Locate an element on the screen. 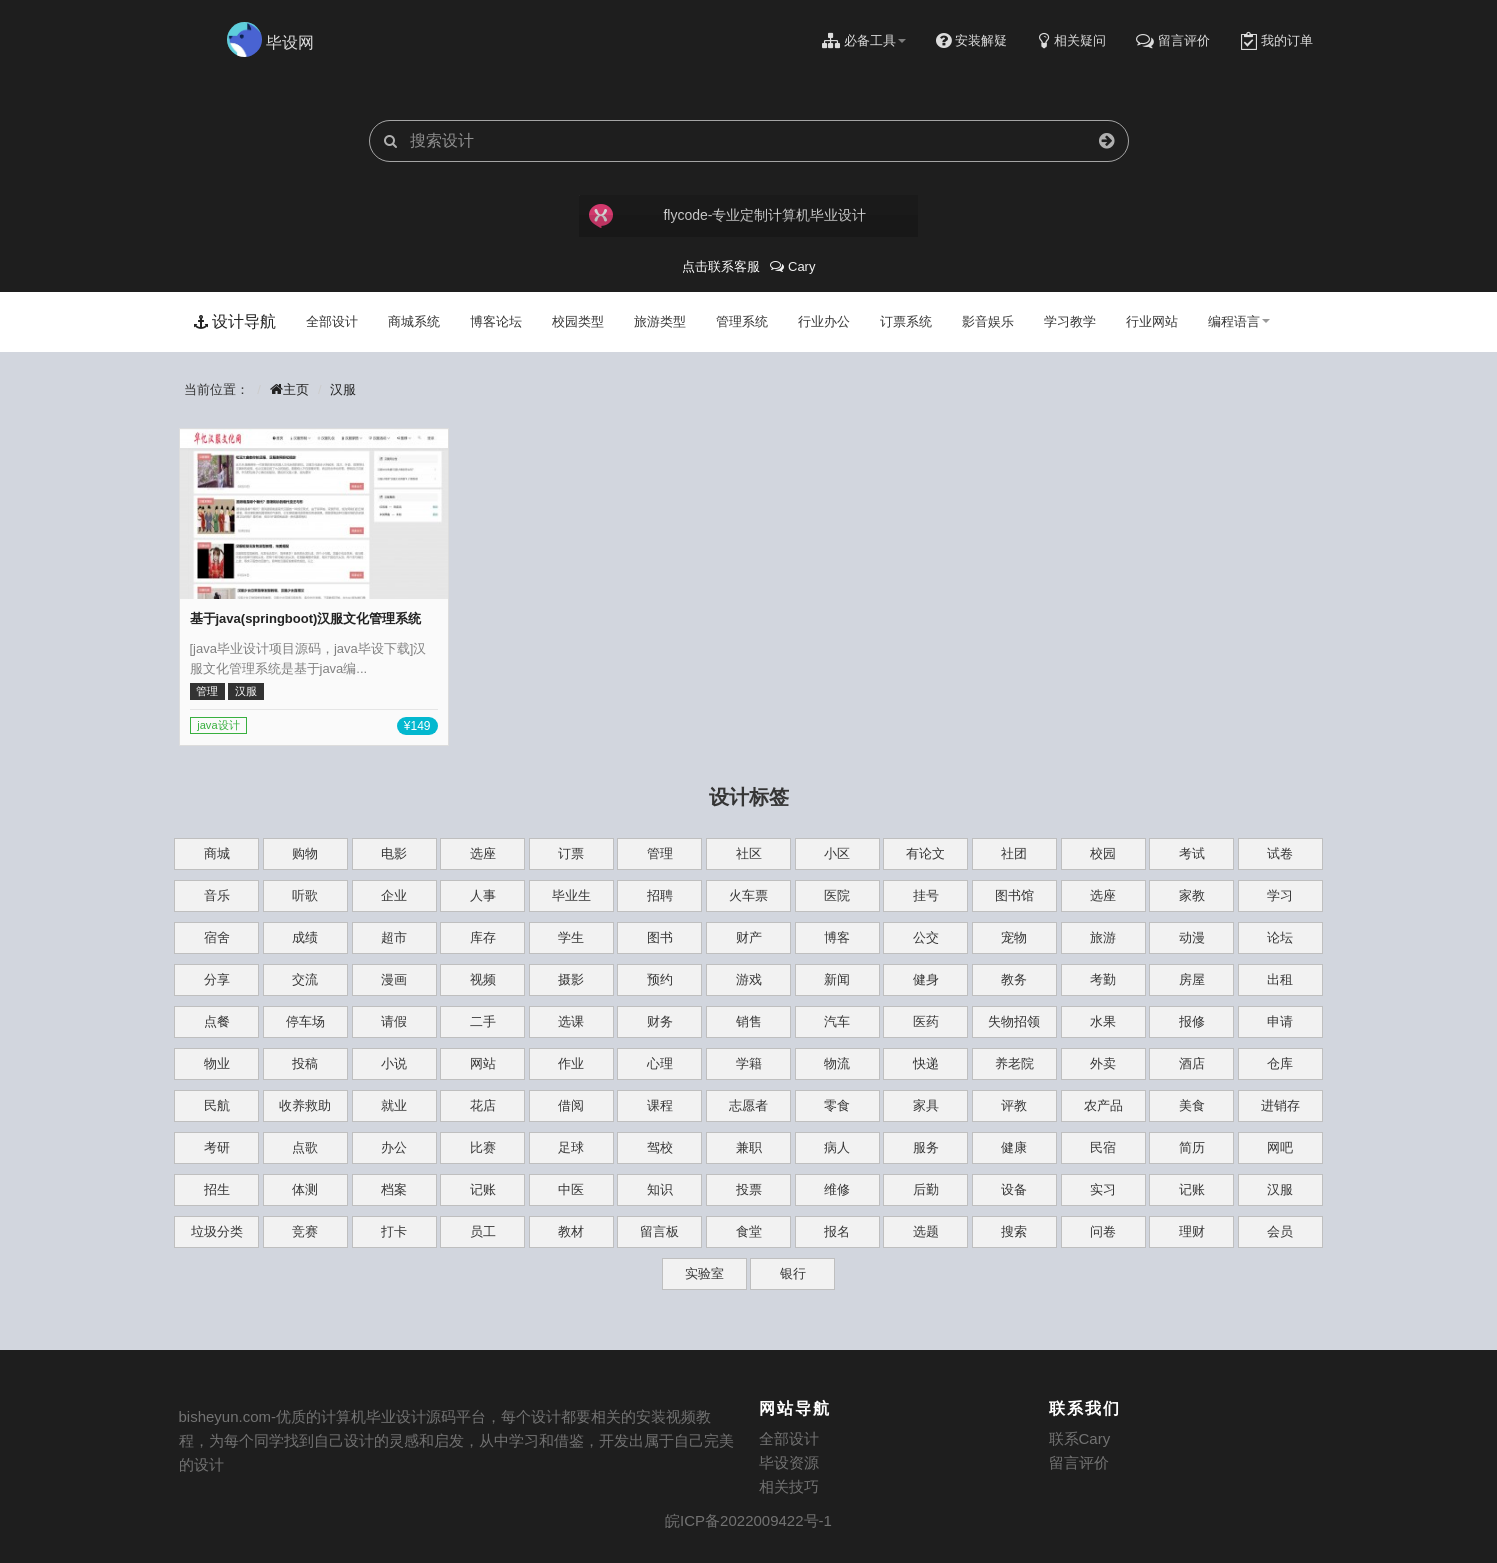 Image resolution: width=1497 pixels, height=1563 pixels. 房屋 is located at coordinates (1192, 979).